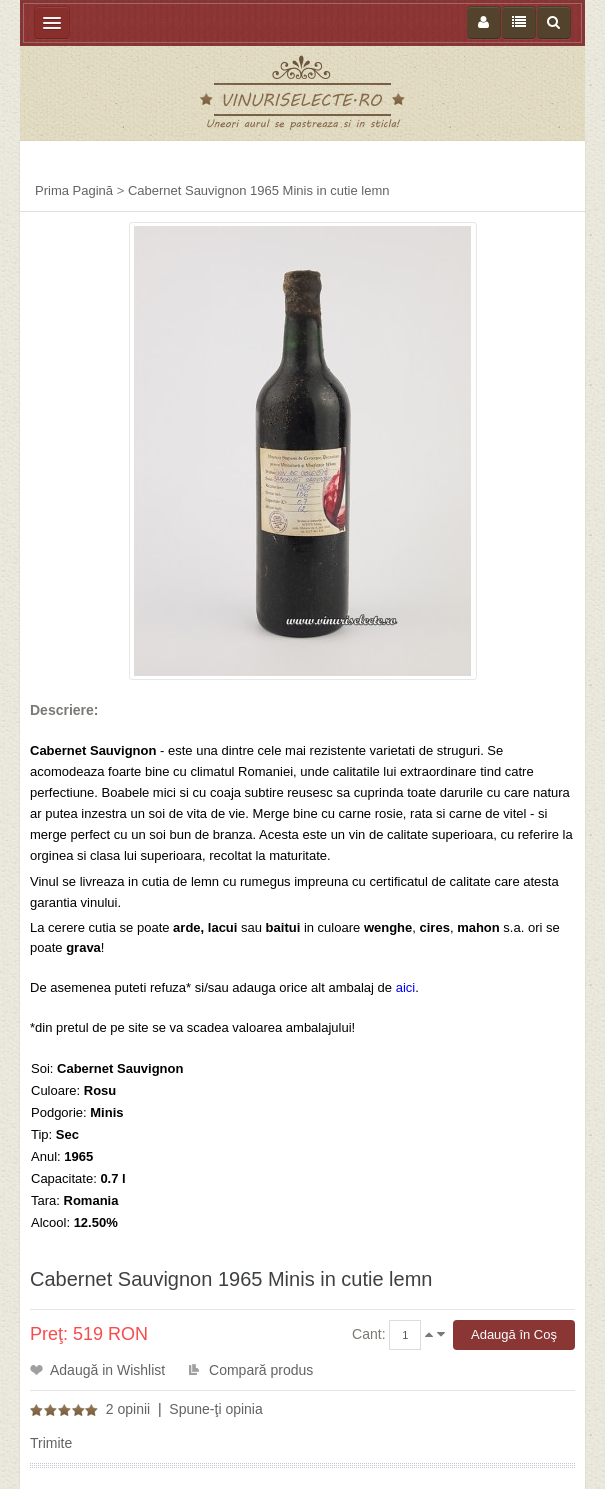 This screenshot has width=605, height=1489. Describe the element at coordinates (51, 1443) in the screenshot. I see `Trimite` at that location.